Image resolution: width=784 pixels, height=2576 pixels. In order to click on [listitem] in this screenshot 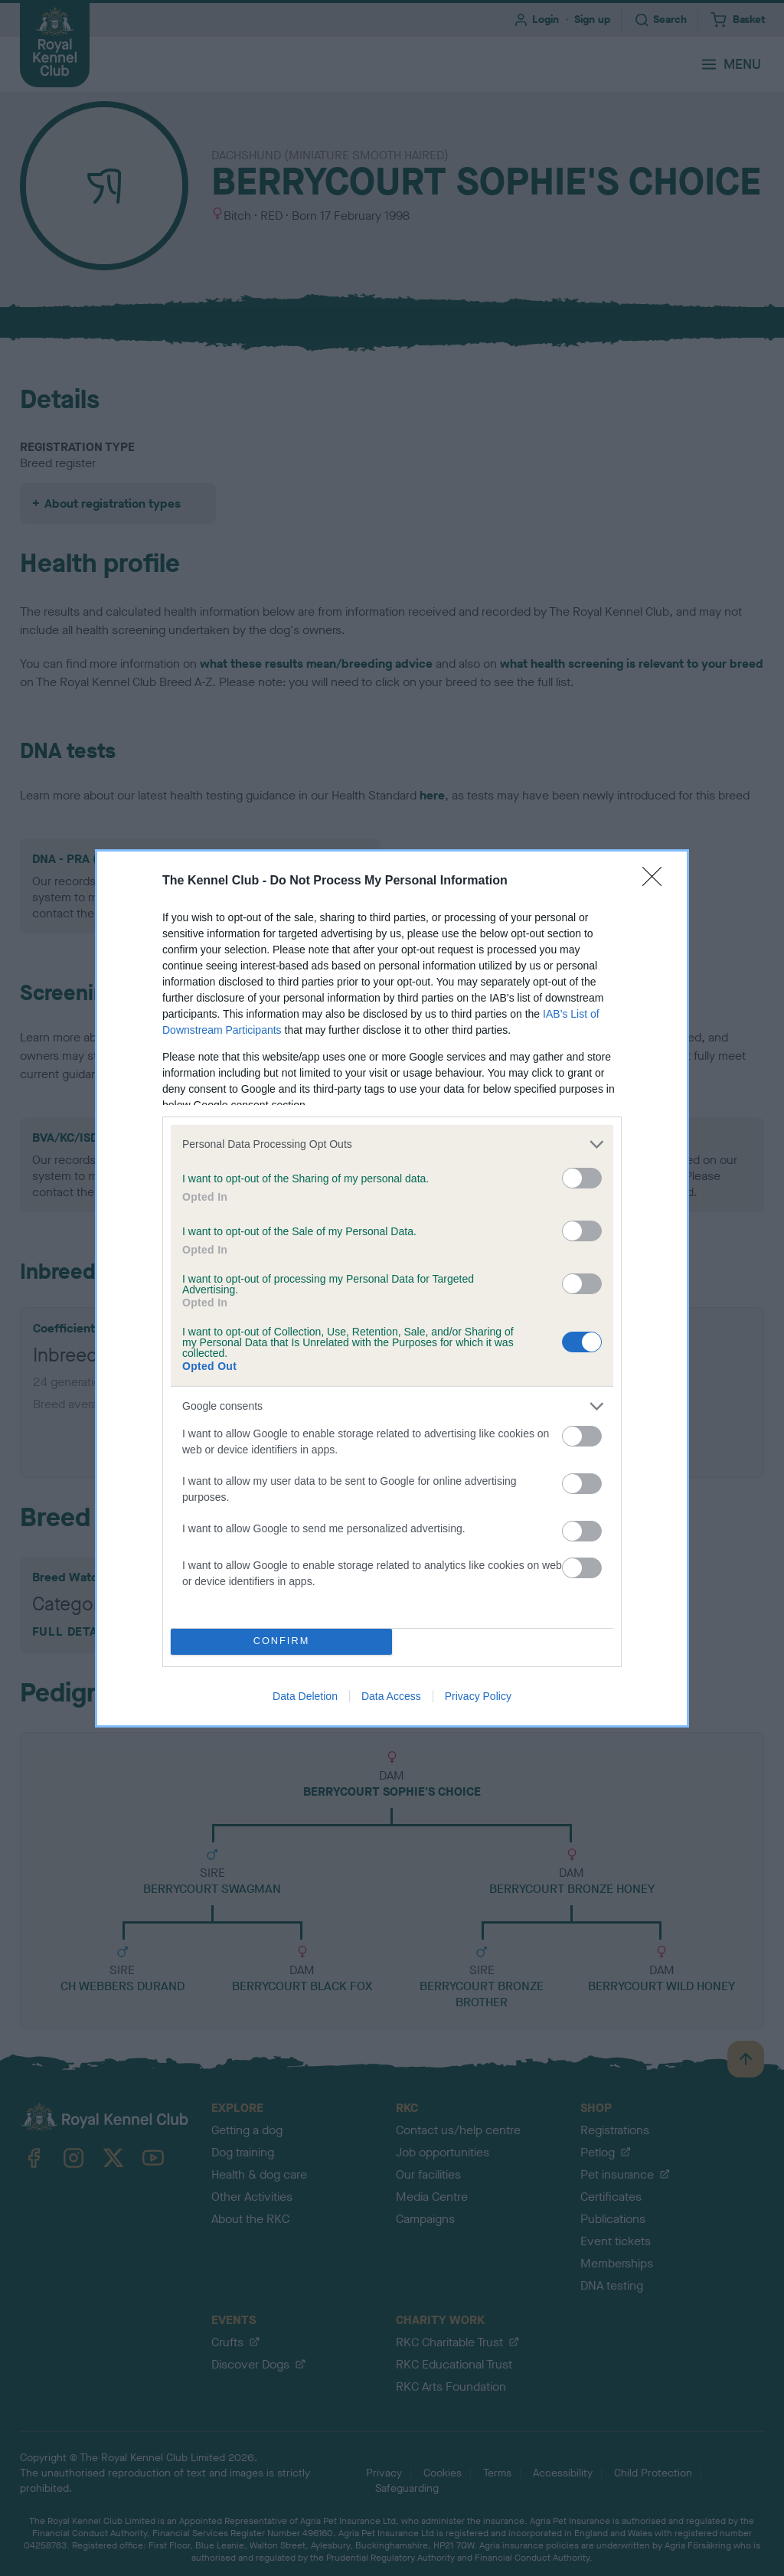, I will do `click(392, 1144)`.